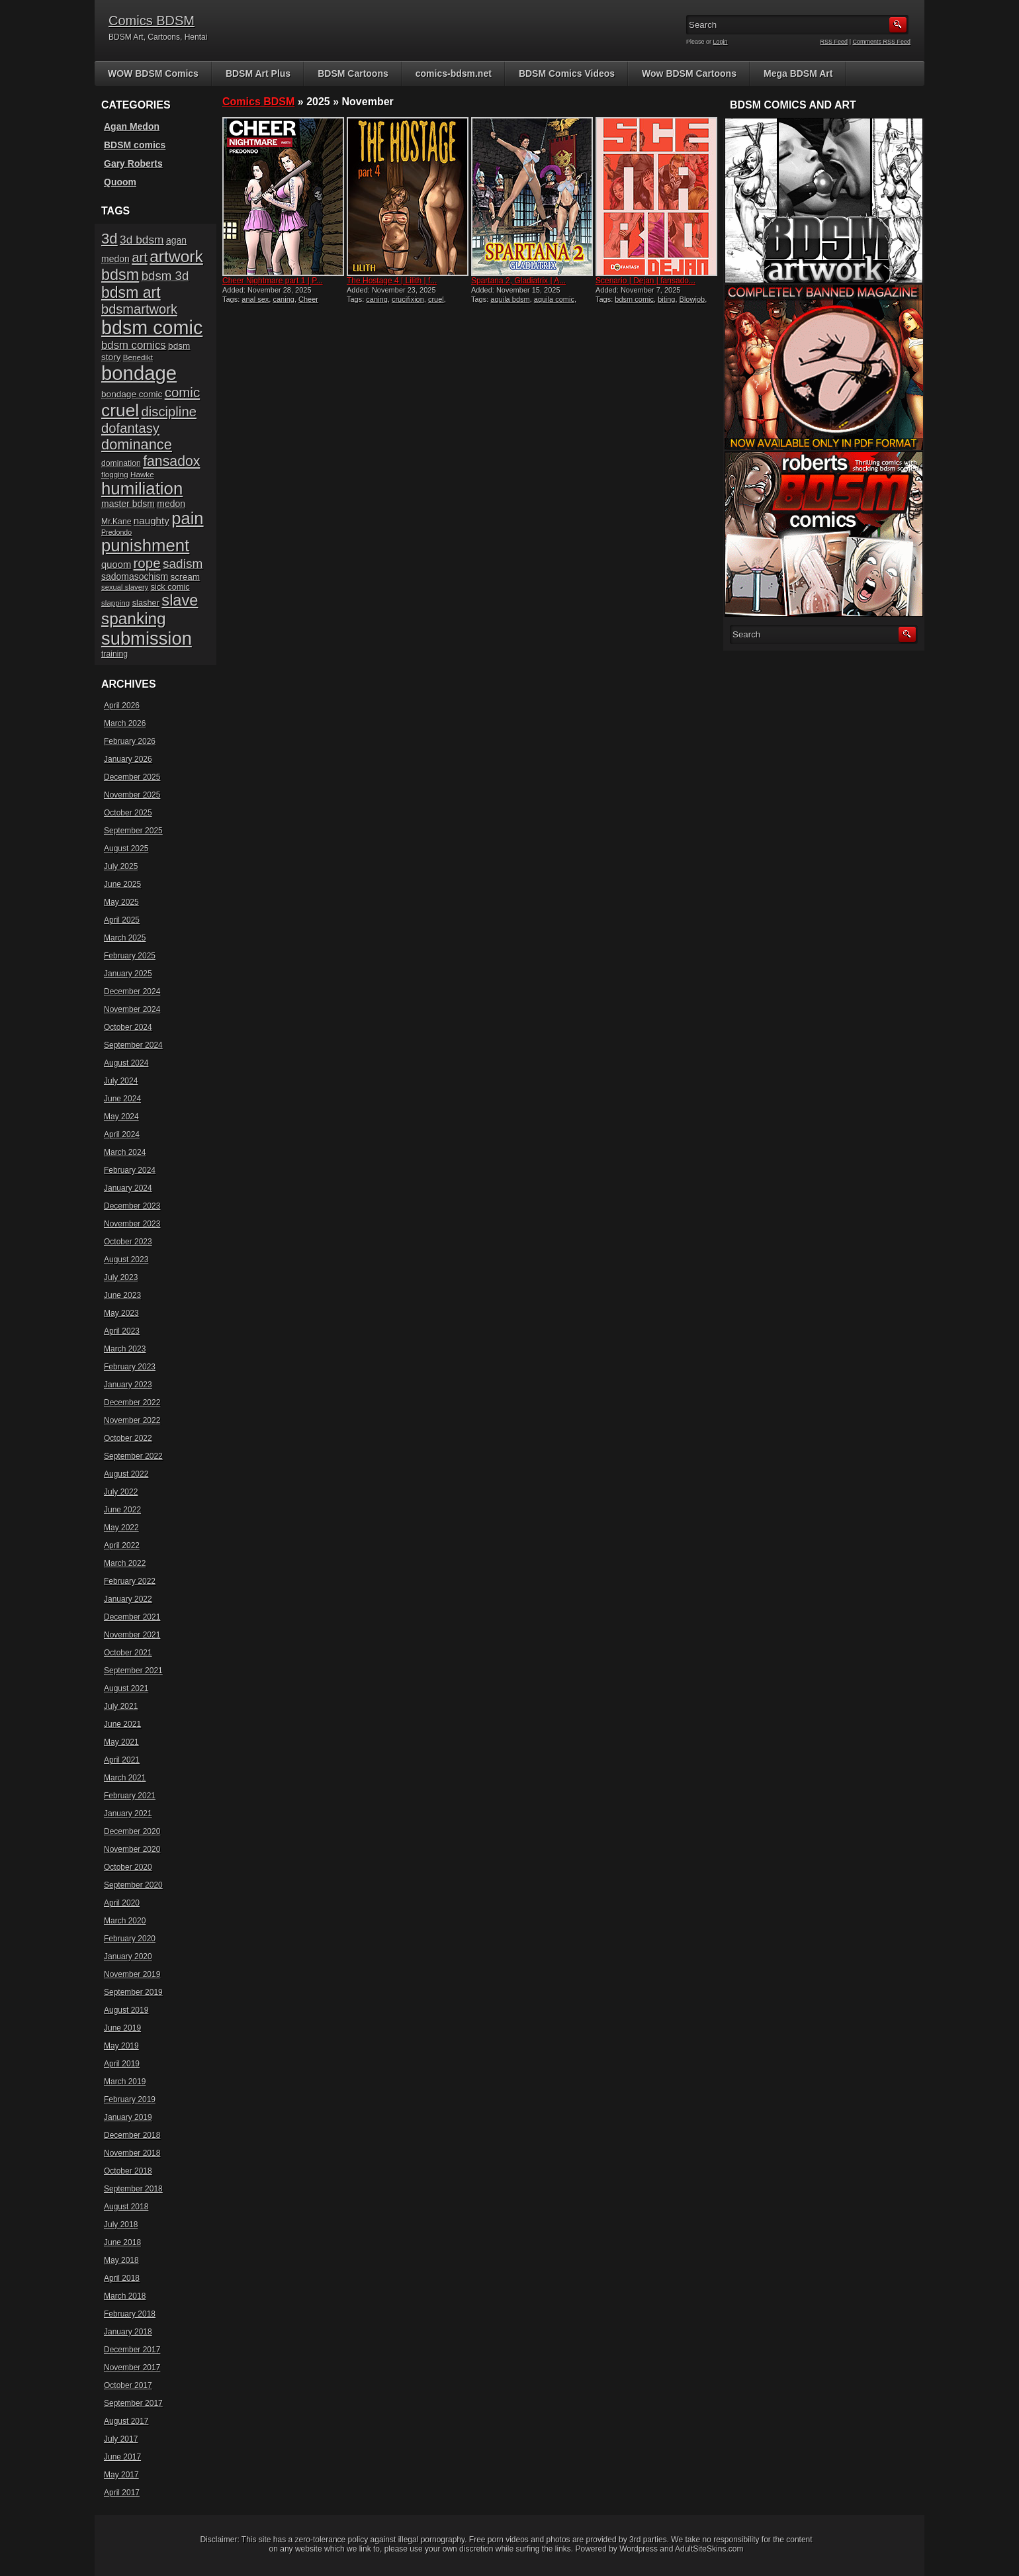 The width and height of the screenshot is (1019, 2576). I want to click on October 2021, so click(128, 1652).